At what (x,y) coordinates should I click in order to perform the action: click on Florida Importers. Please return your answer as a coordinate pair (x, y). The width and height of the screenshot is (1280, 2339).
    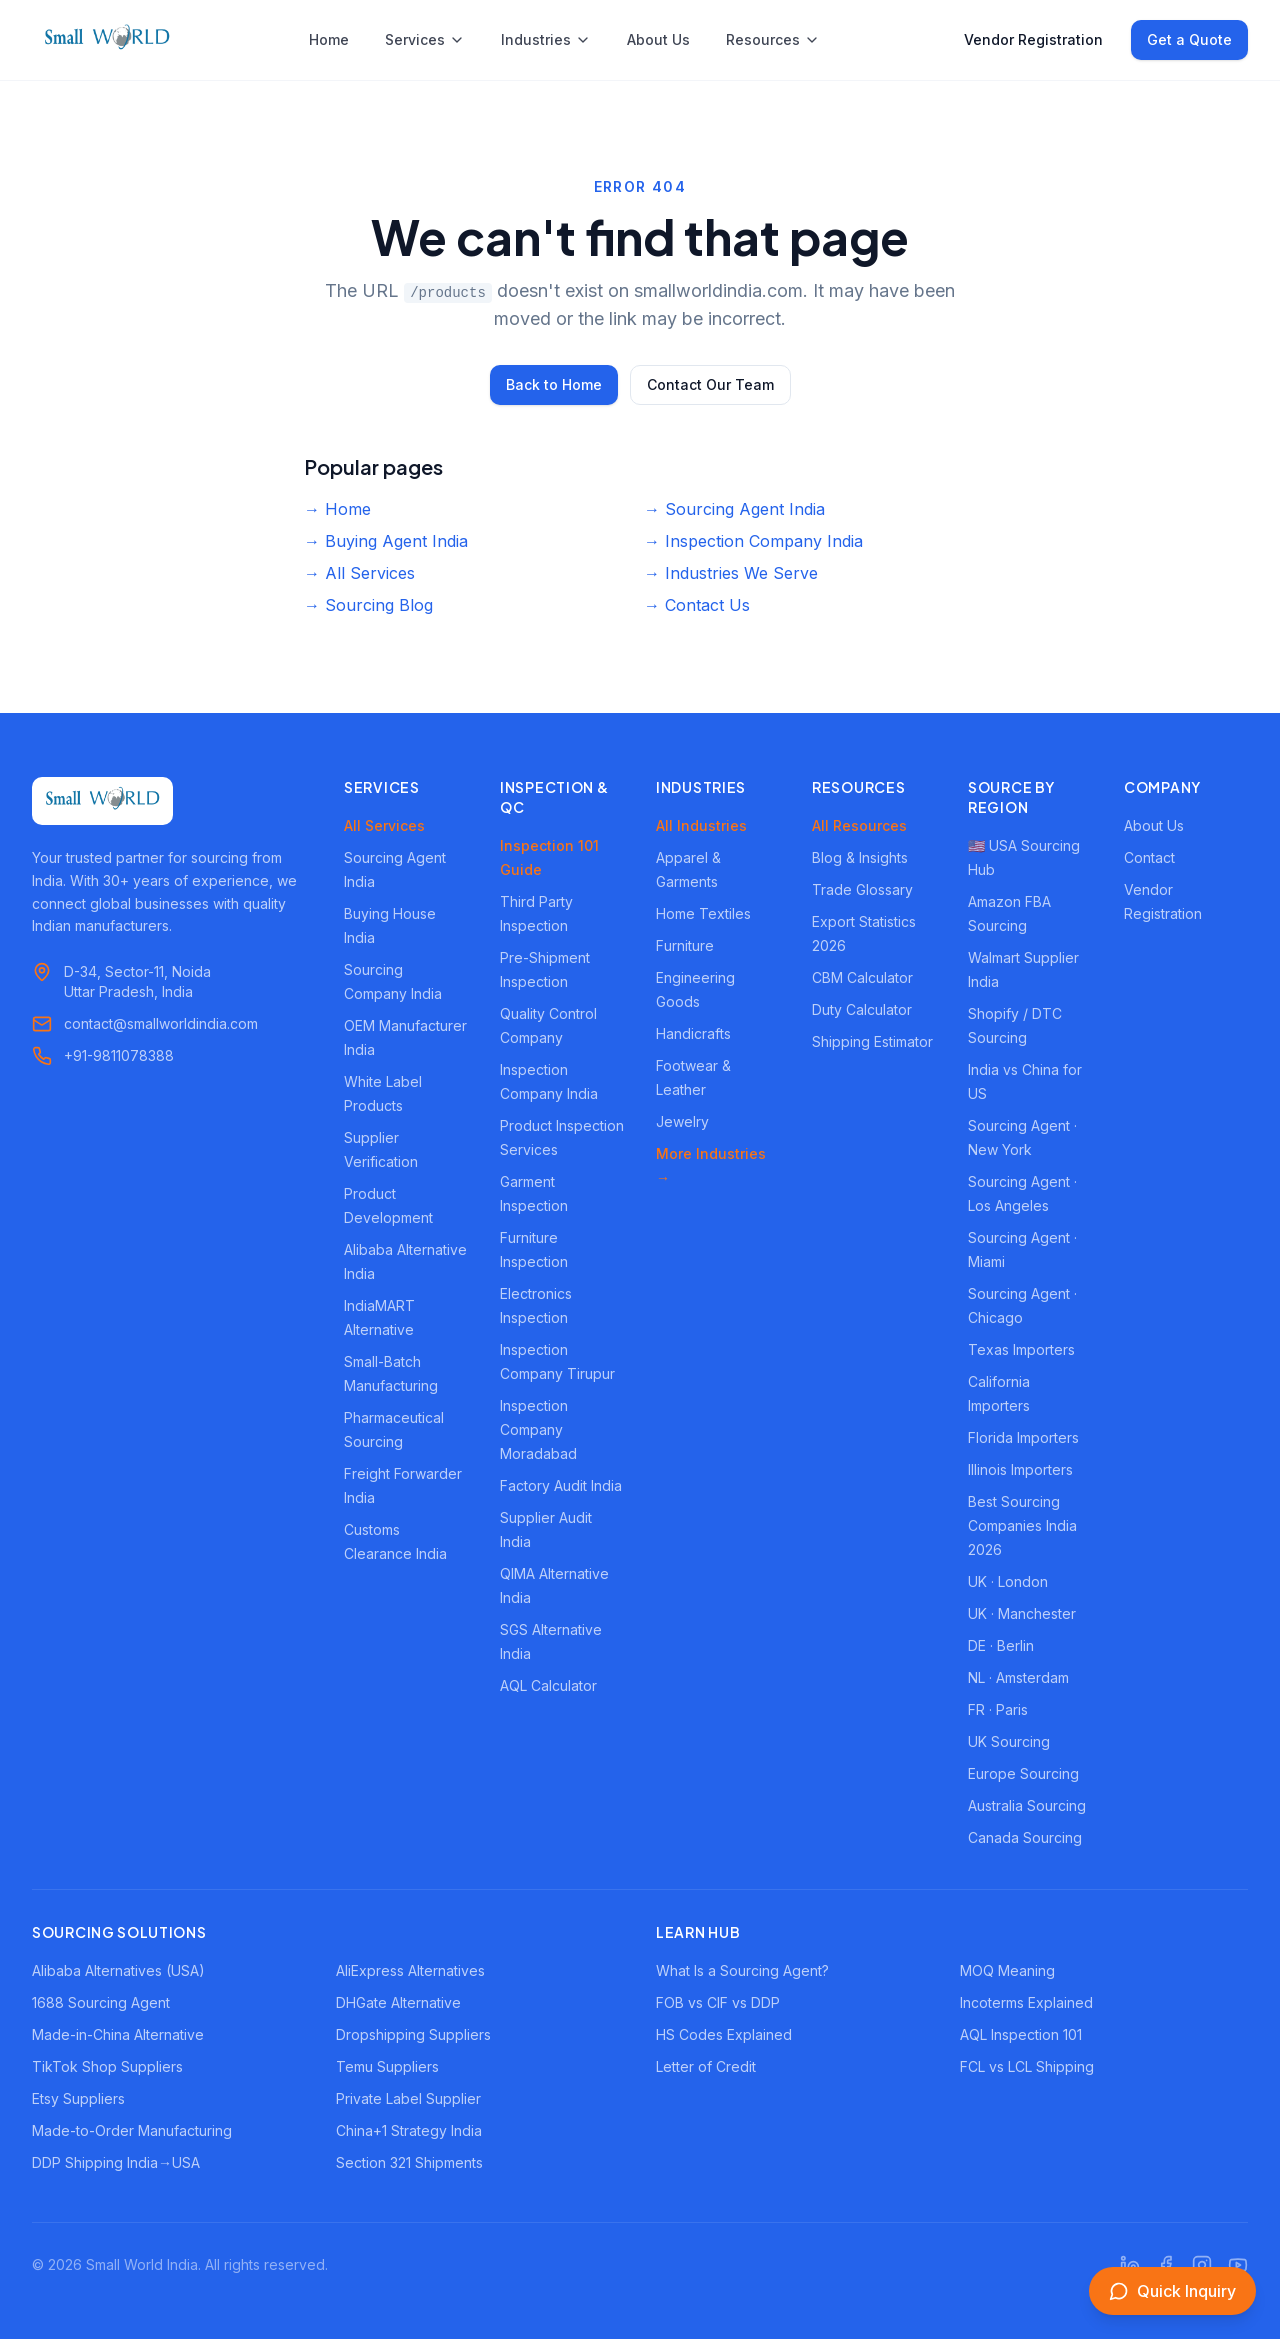
    Looking at the image, I should click on (1023, 1437).